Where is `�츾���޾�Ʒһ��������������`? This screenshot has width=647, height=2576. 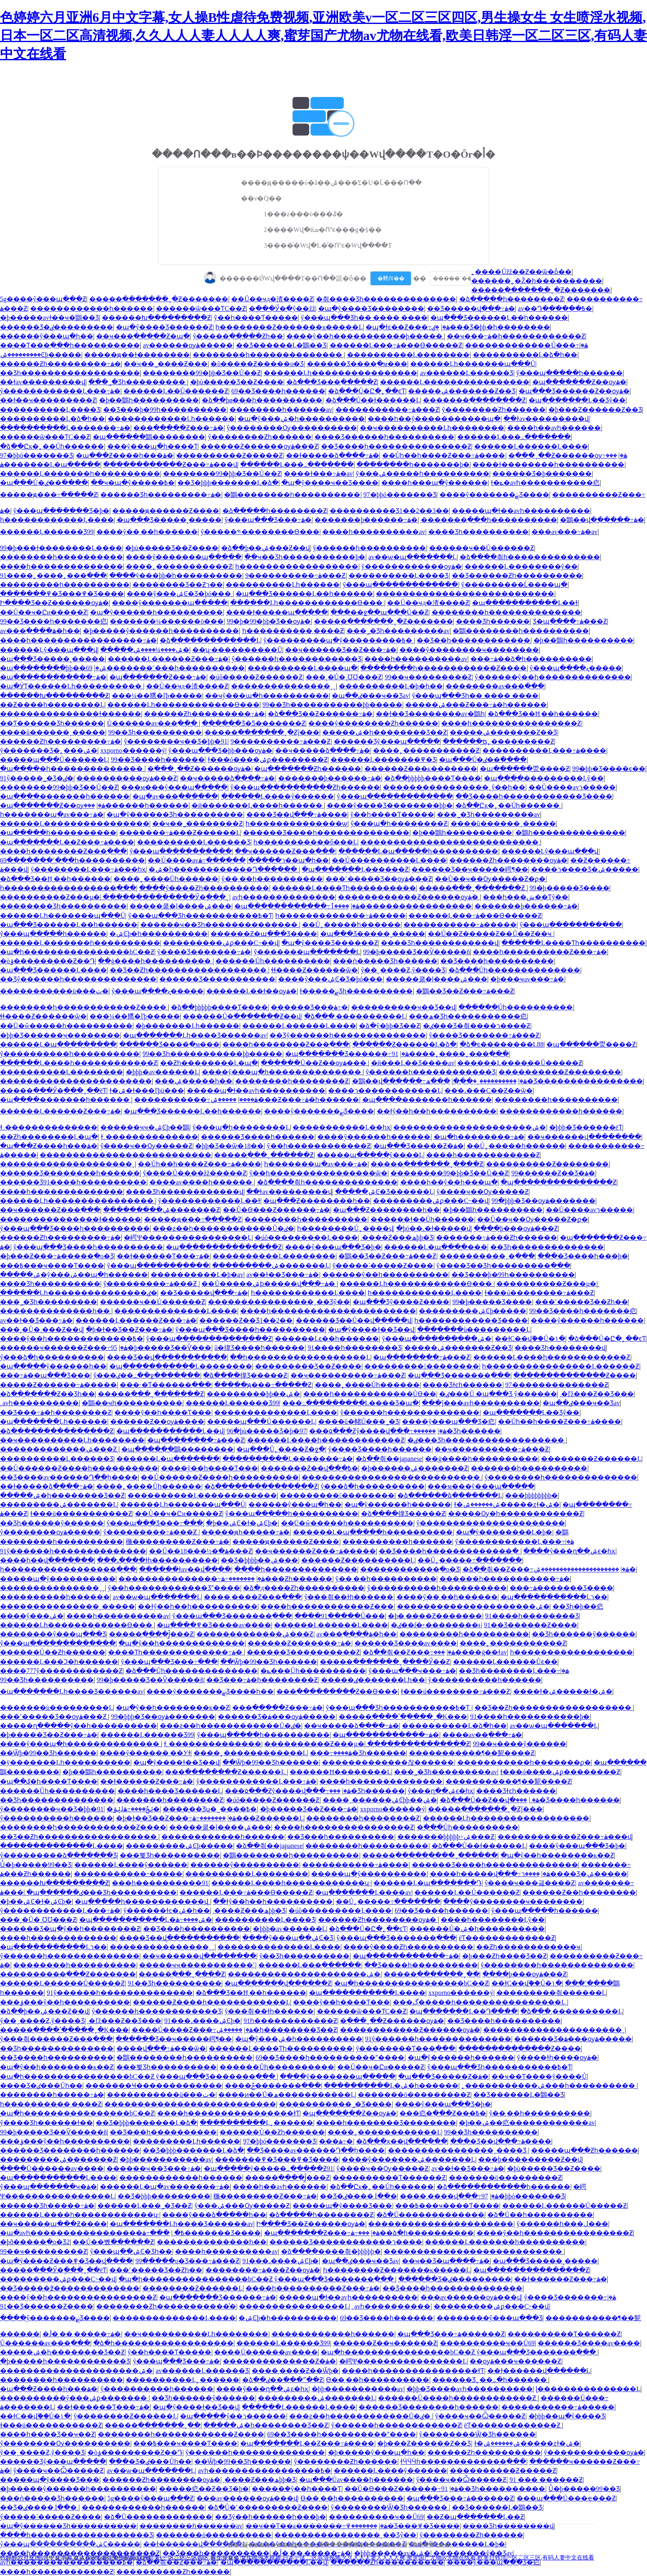
�츾���޾�Ʒһ�������������� is located at coordinates (386, 299).